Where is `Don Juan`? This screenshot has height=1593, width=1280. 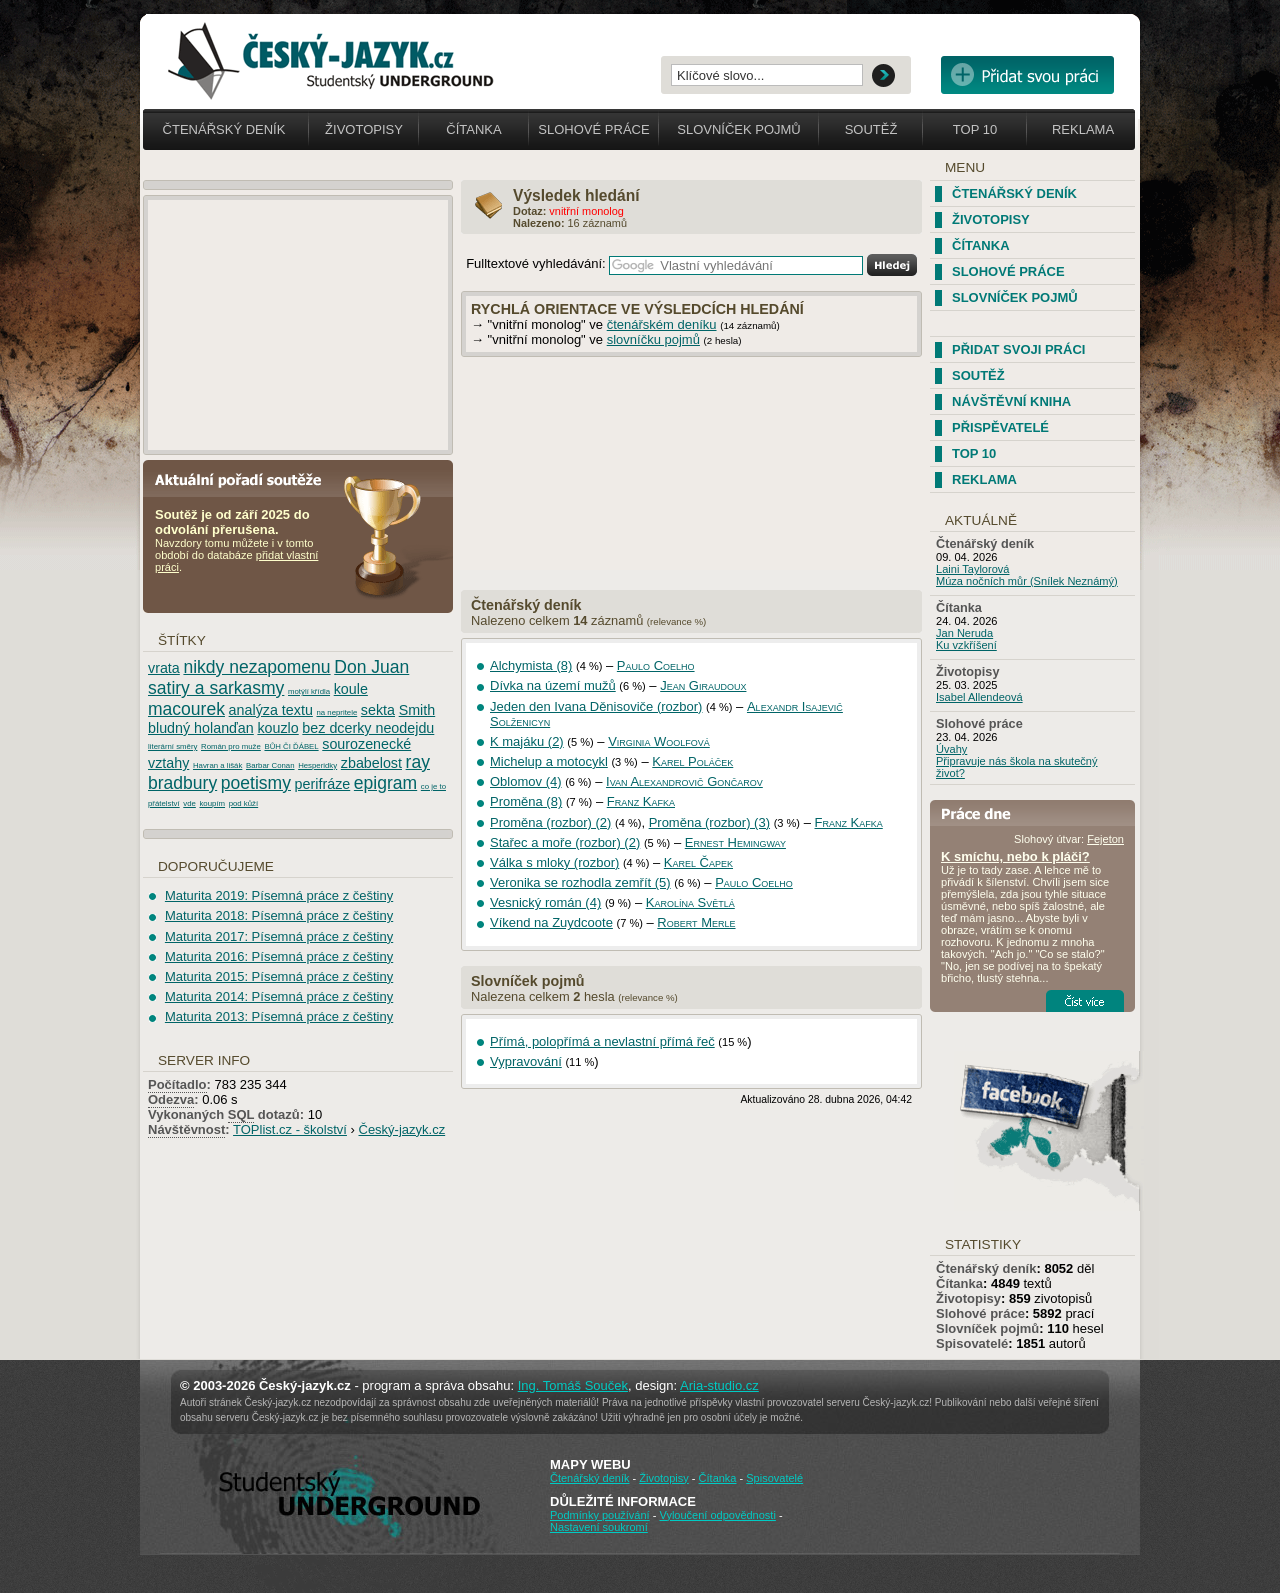 Don Juan is located at coordinates (371, 667).